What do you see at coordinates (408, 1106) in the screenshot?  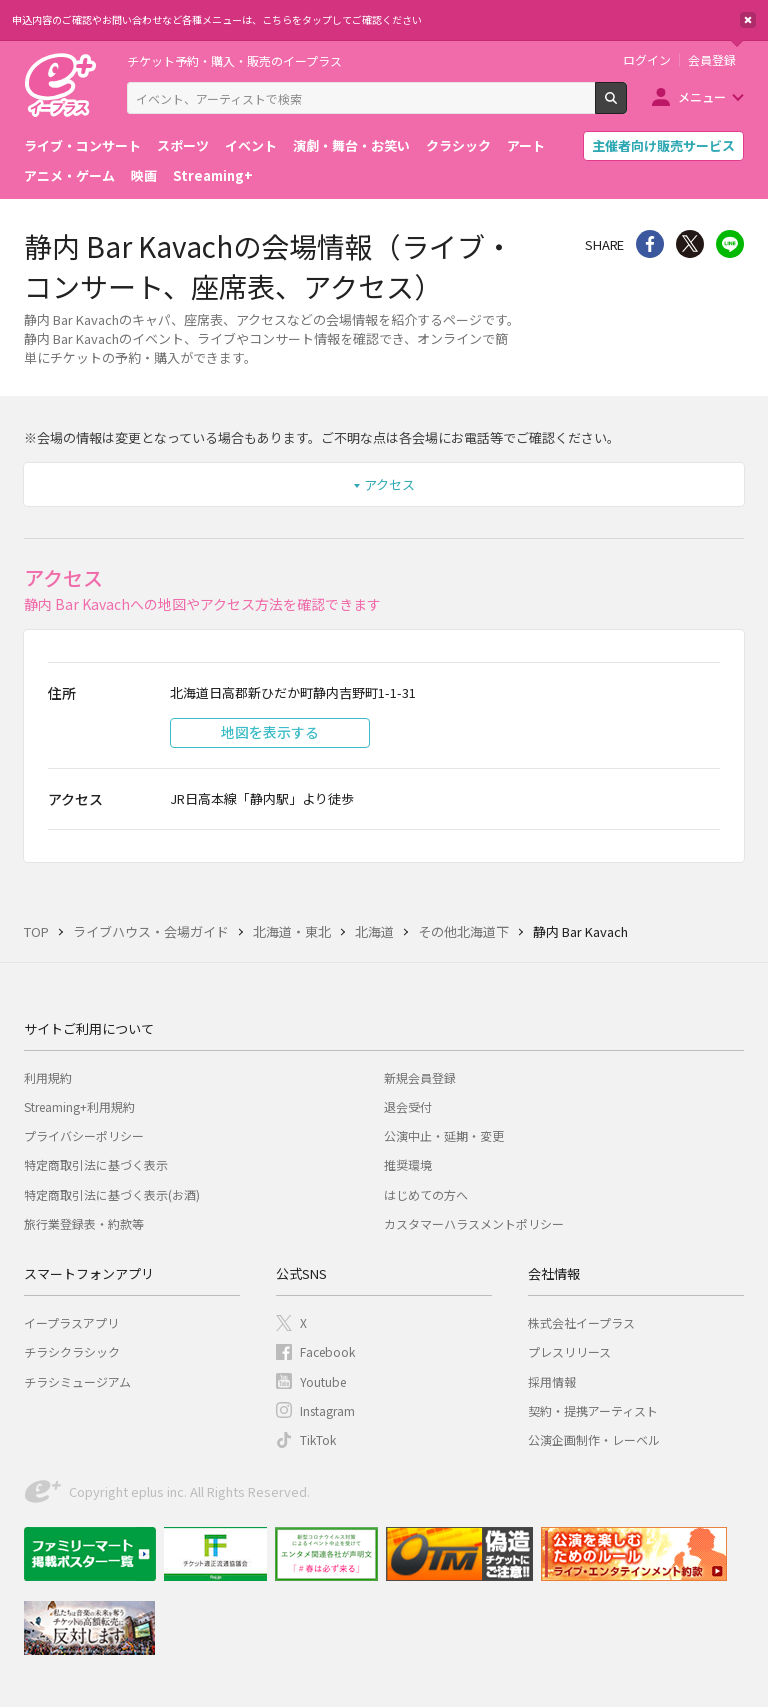 I see `退会受付` at bounding box center [408, 1106].